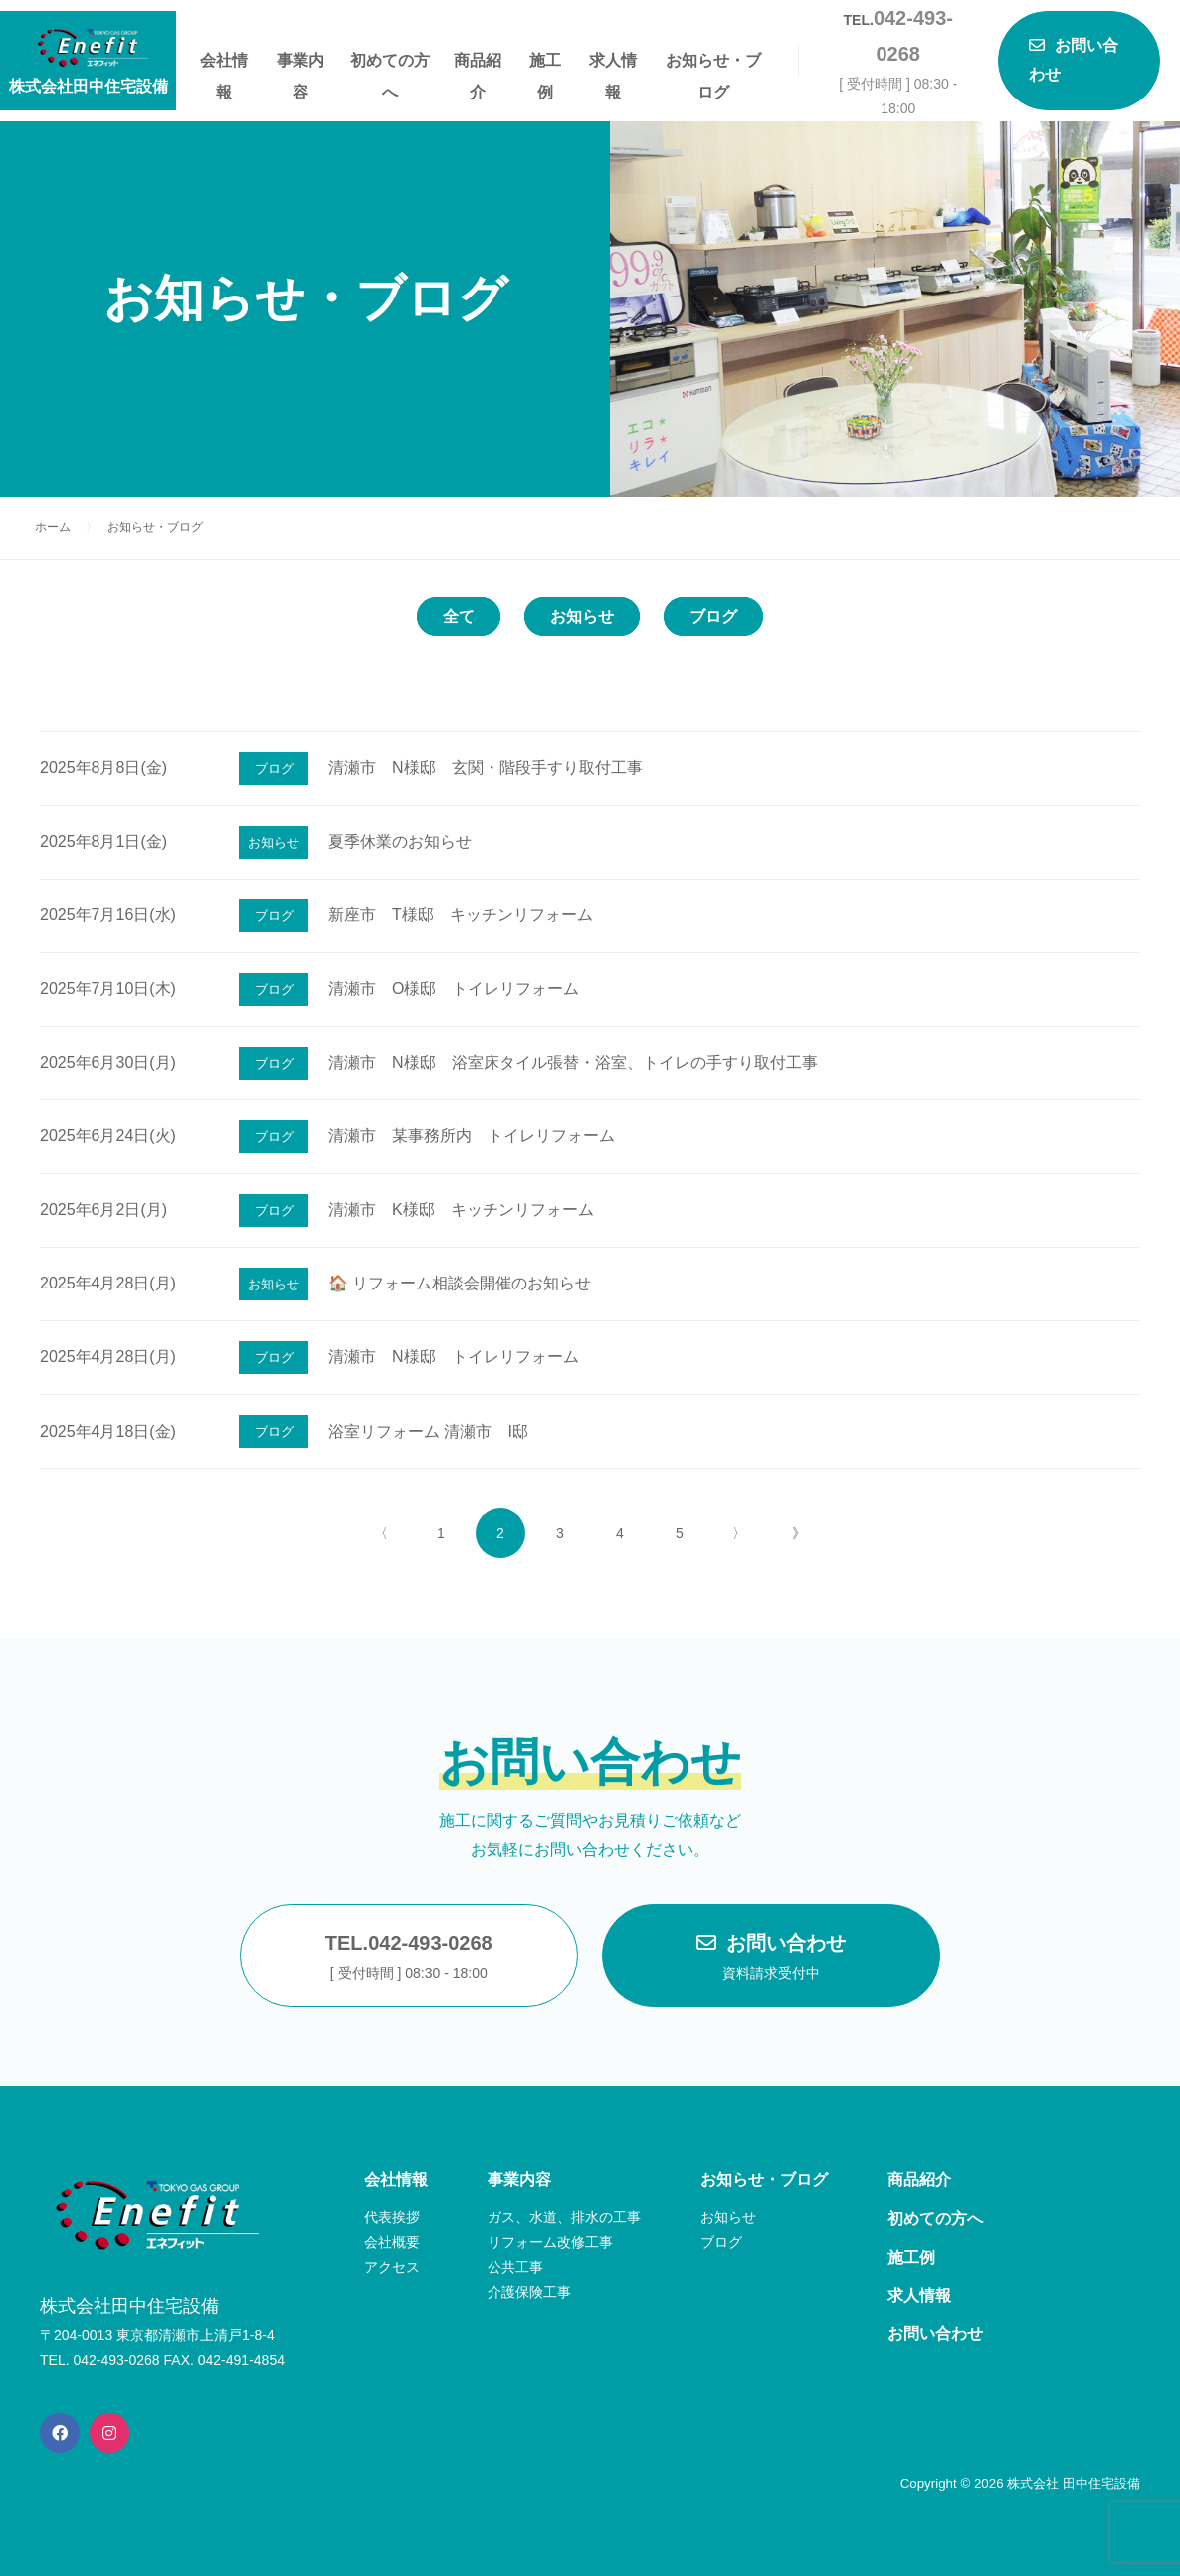 The image size is (1180, 2576). What do you see at coordinates (459, 1283) in the screenshot?
I see `🏠 リフォーム相談会開催のお知らせ` at bounding box center [459, 1283].